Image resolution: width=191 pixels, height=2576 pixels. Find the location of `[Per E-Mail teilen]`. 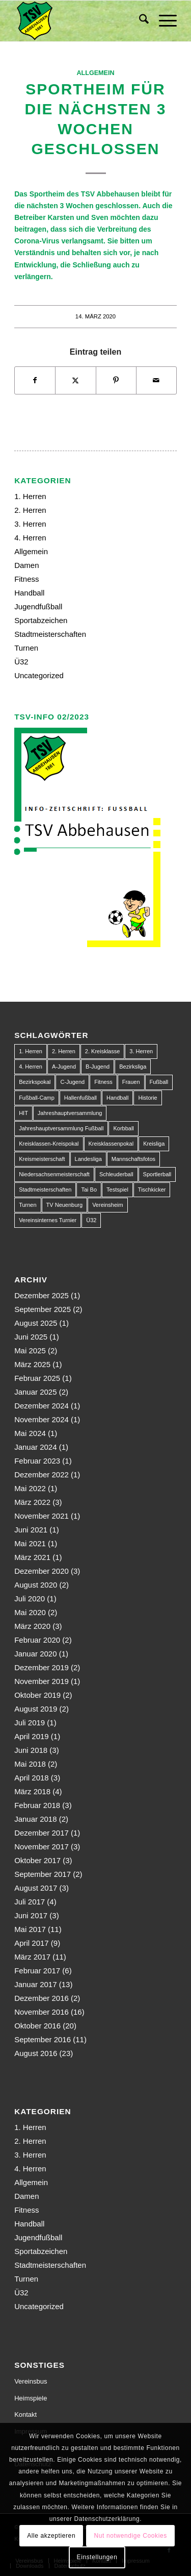

[Per E-Mail teilen] is located at coordinates (156, 380).